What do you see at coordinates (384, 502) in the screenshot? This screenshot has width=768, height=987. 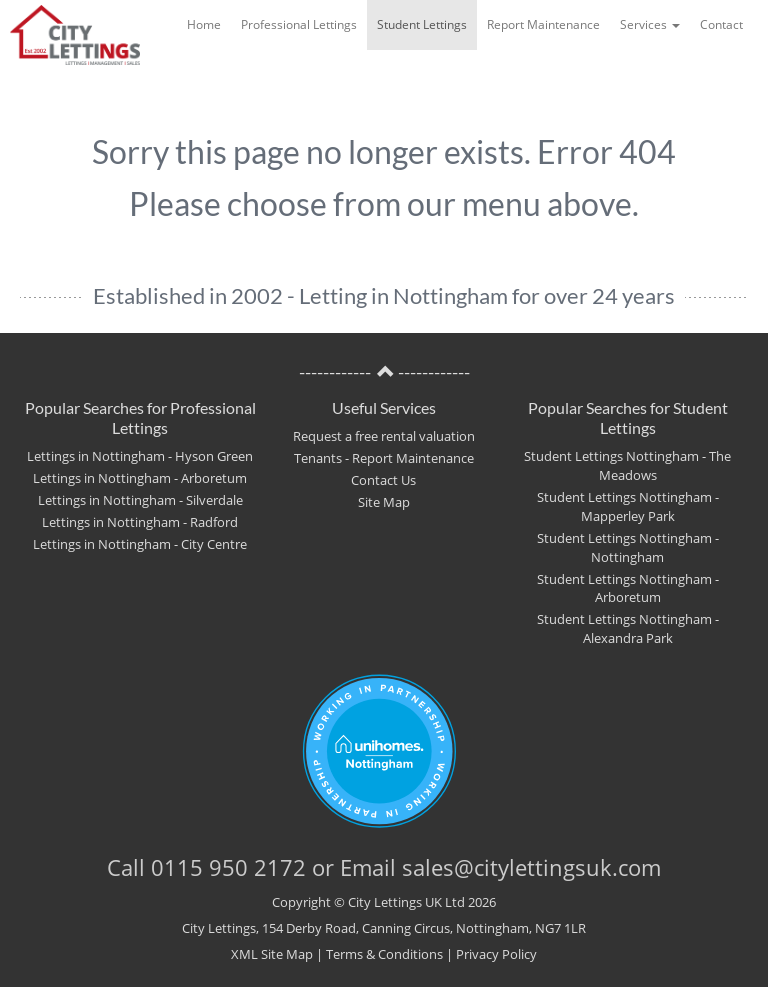 I see `Site Map` at bounding box center [384, 502].